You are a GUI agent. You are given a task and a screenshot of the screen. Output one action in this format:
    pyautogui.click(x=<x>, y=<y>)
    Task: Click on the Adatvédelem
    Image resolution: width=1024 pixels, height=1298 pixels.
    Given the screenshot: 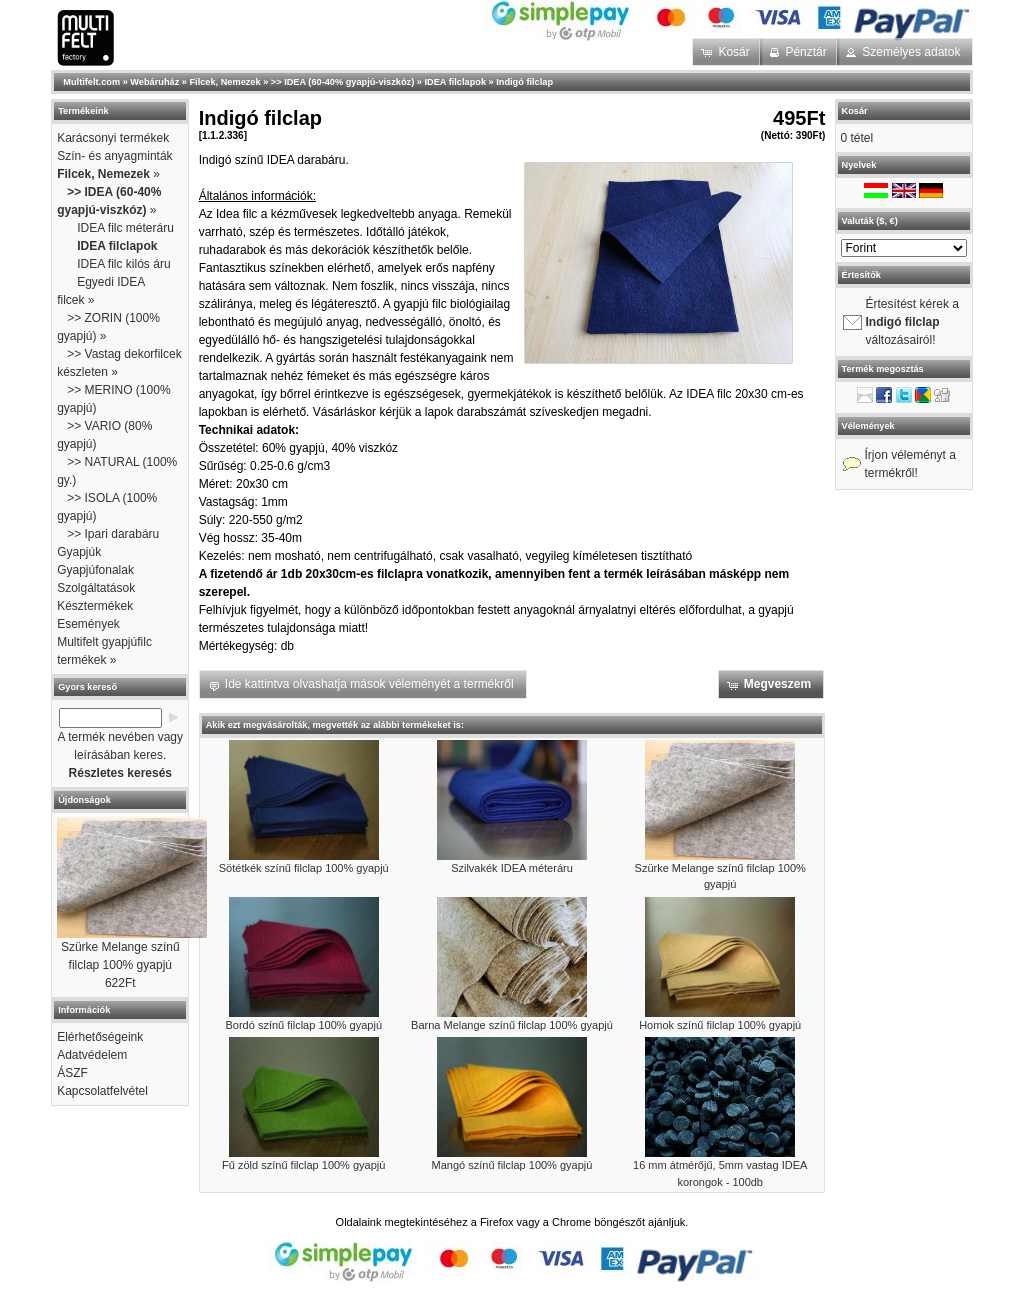 What is the action you would take?
    pyautogui.click(x=92, y=1055)
    